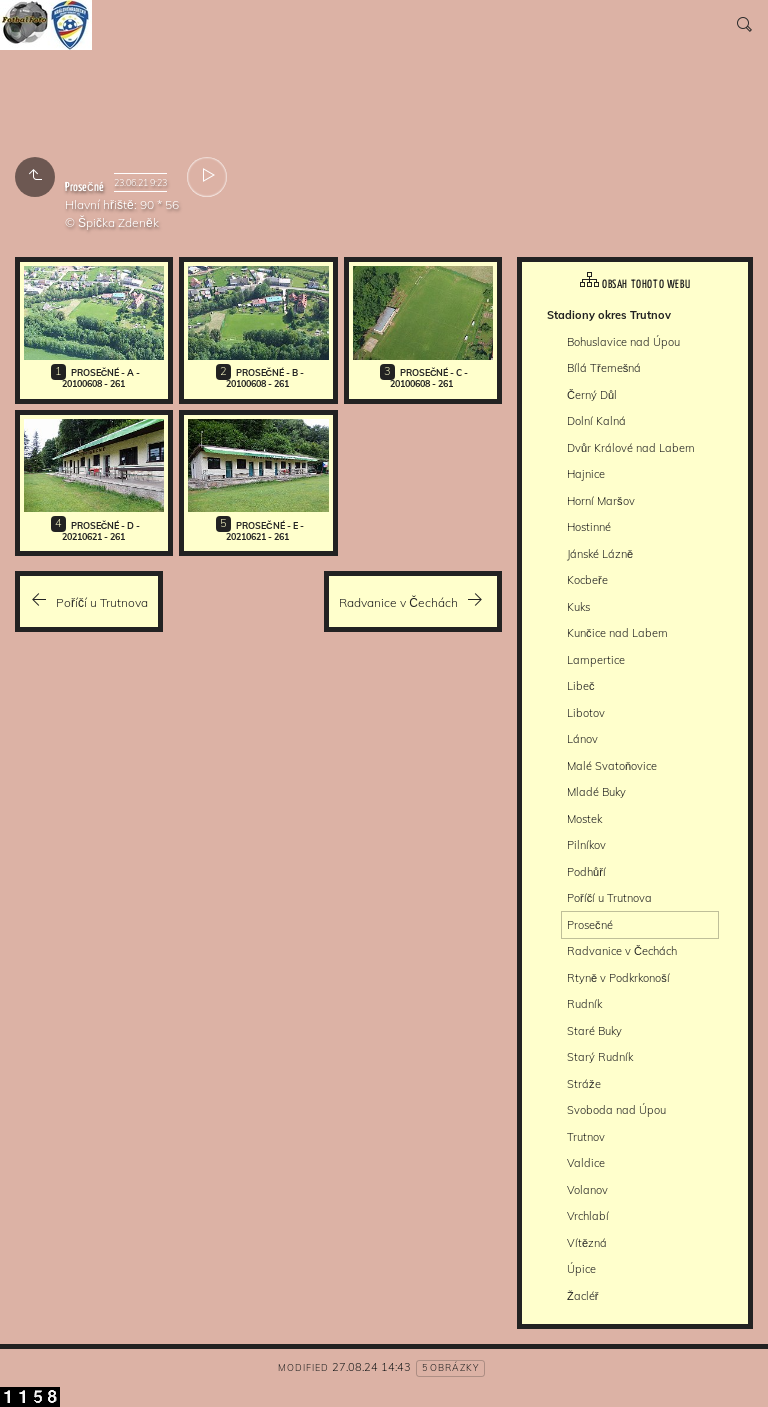 The height and width of the screenshot is (1407, 768). What do you see at coordinates (582, 739) in the screenshot?
I see `Lánov` at bounding box center [582, 739].